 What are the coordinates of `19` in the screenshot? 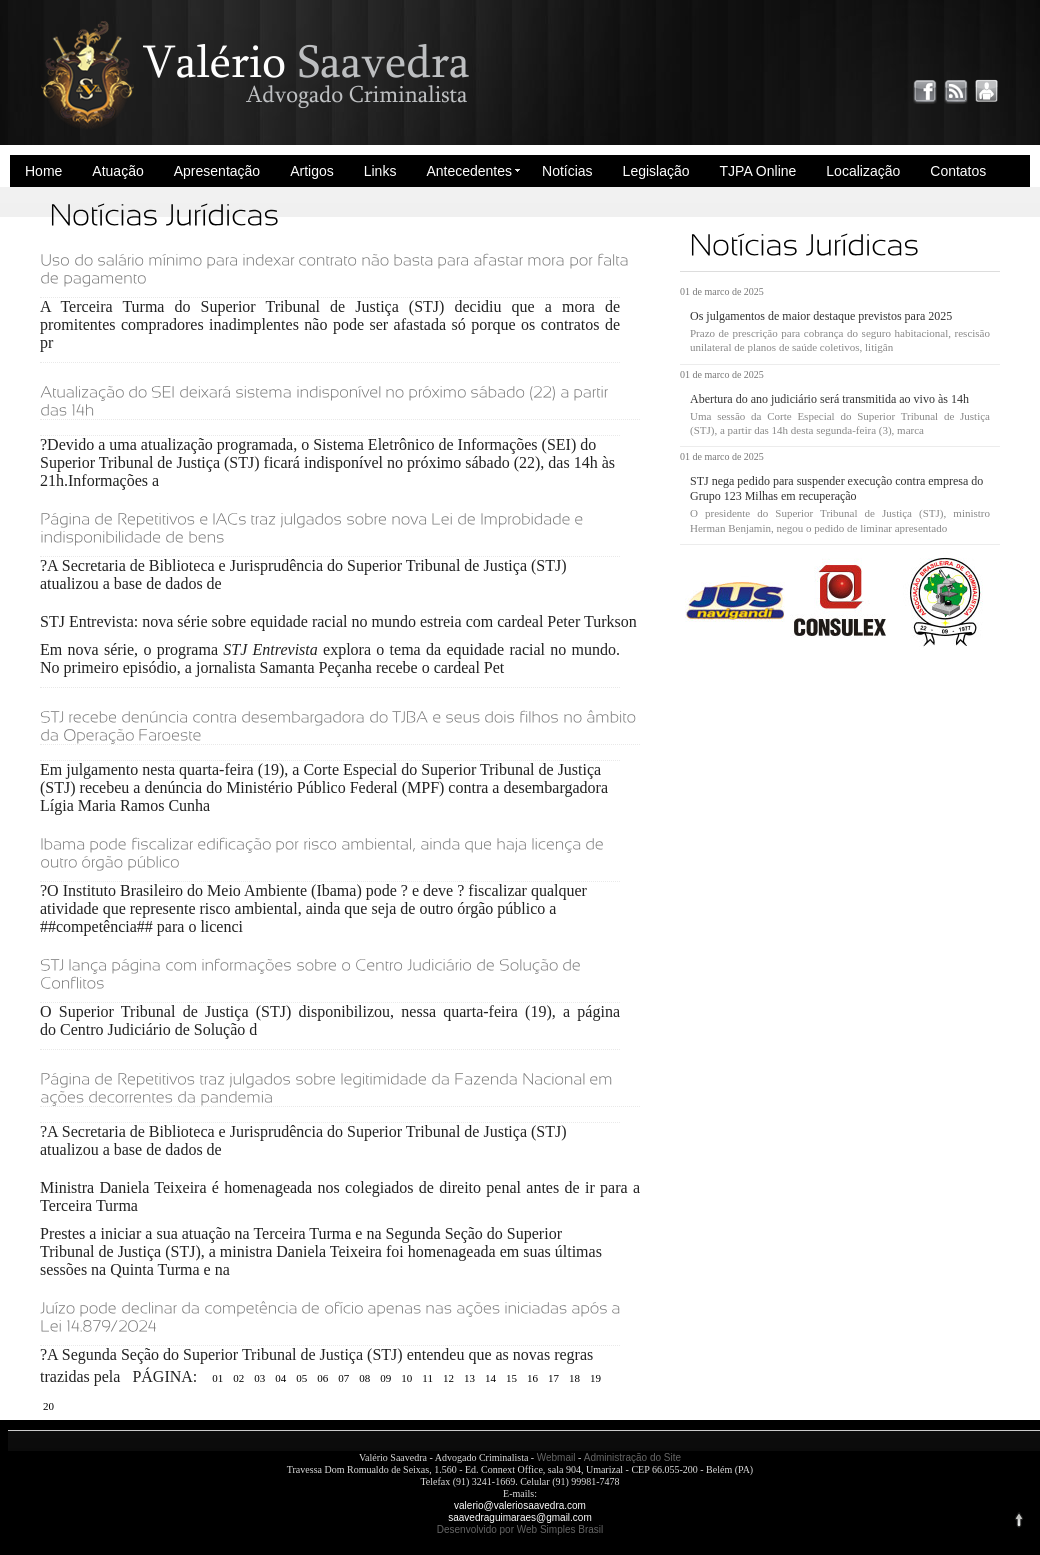 It's located at (595, 1378).